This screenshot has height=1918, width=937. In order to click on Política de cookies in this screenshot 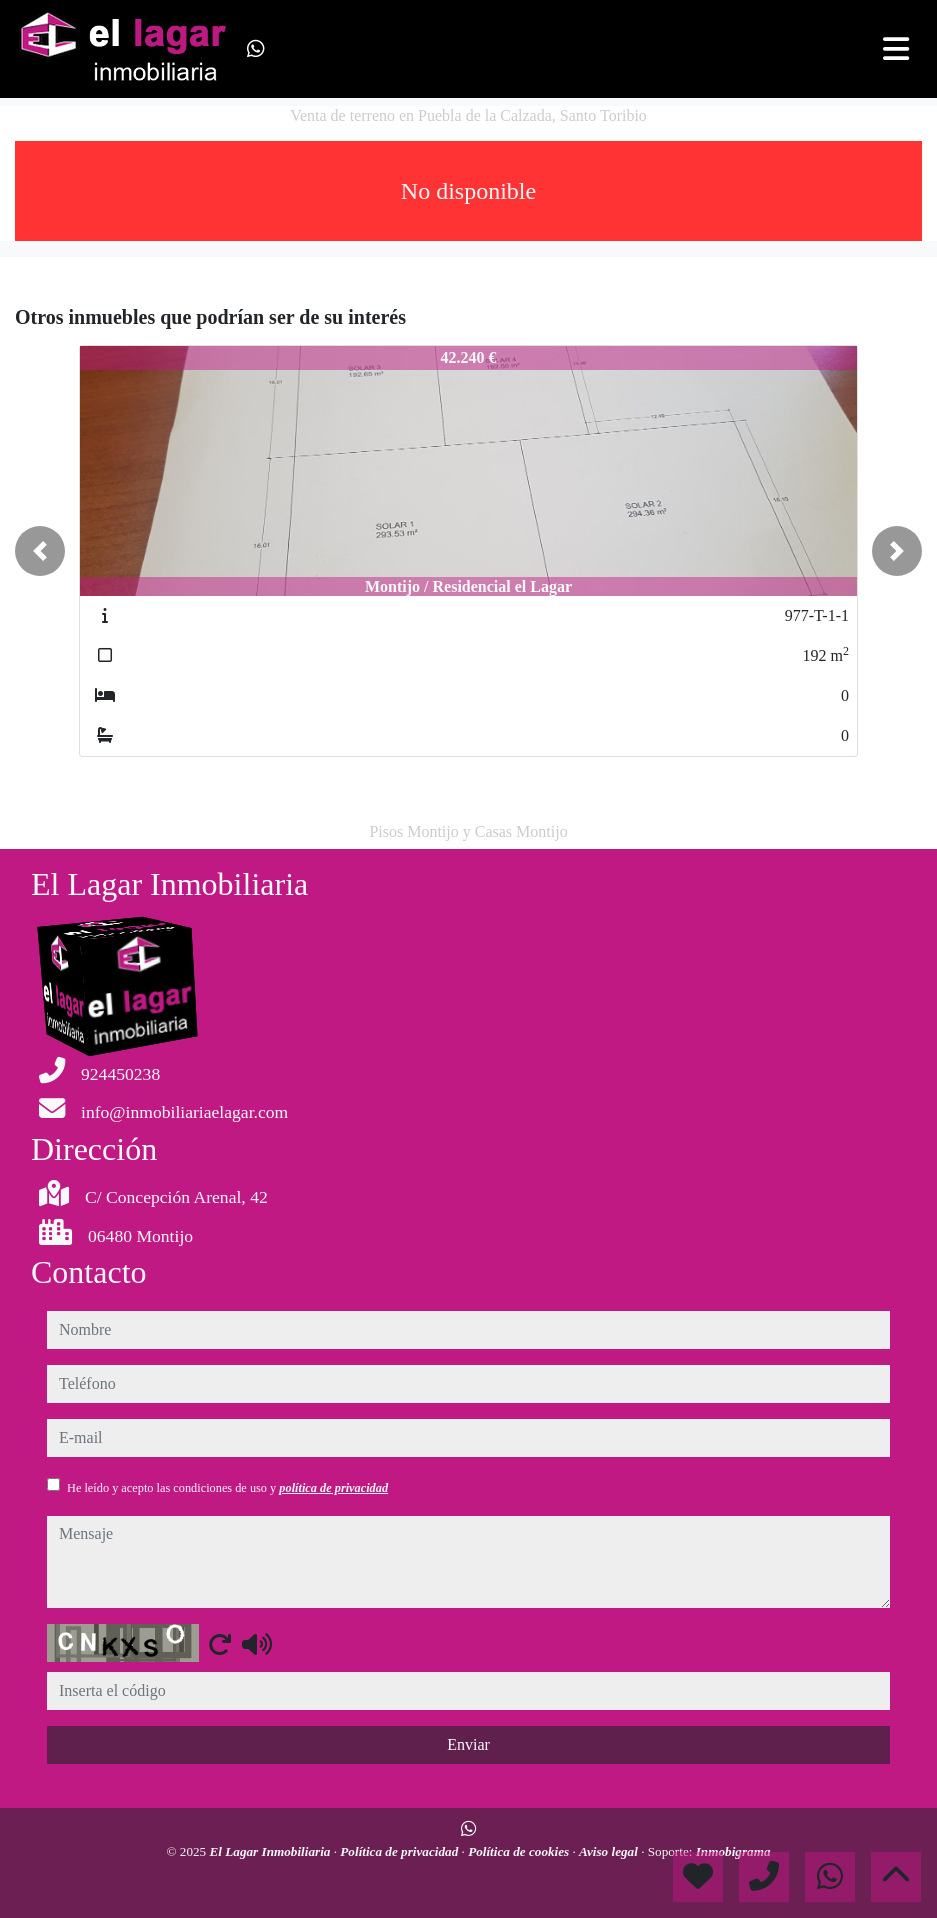, I will do `click(520, 1851)`.